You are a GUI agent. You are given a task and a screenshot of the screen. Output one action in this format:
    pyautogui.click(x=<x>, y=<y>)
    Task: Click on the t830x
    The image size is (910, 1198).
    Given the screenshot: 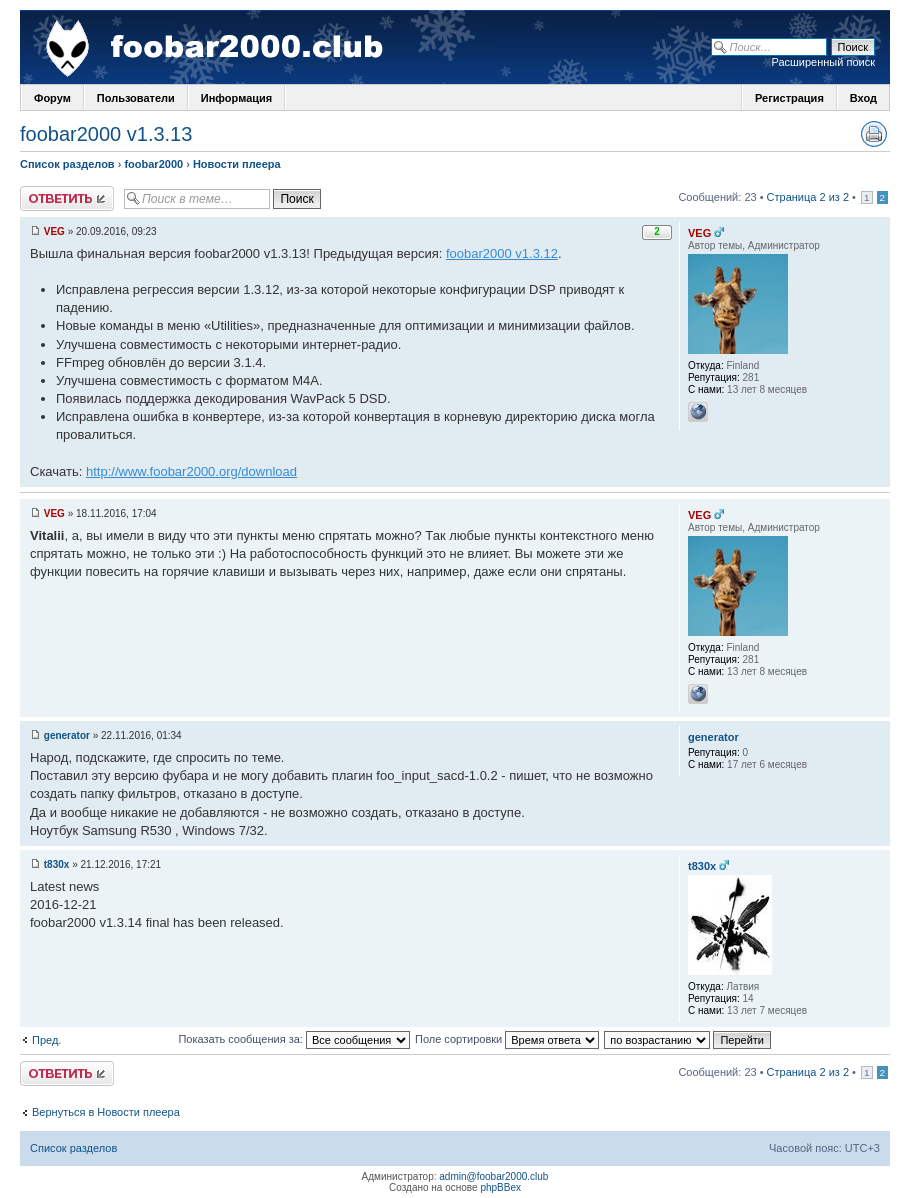 What is the action you would take?
    pyautogui.click(x=57, y=864)
    